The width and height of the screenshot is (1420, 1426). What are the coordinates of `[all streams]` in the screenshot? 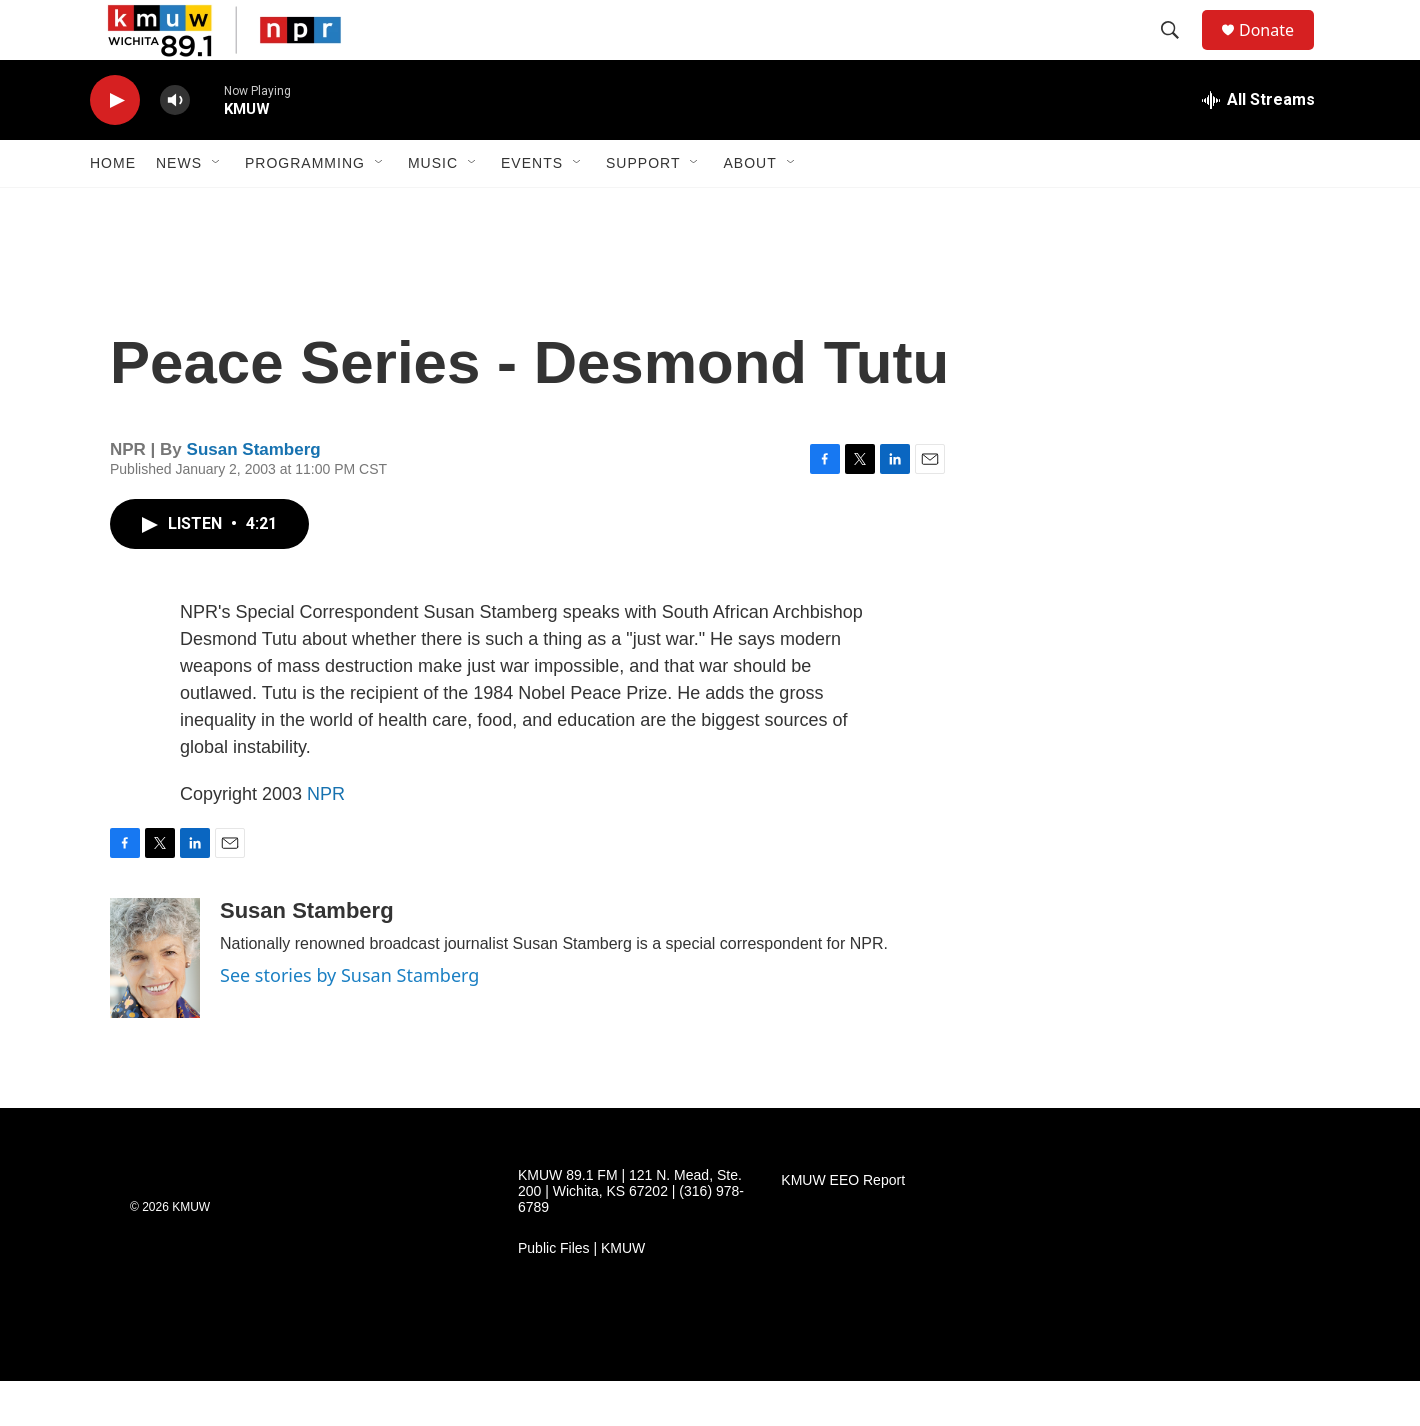 It's located at (1258, 145).